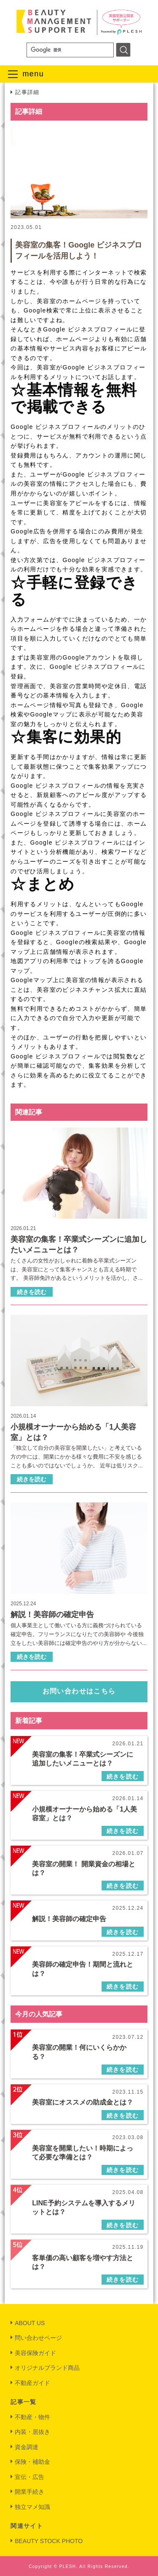  Describe the element at coordinates (79, 1691) in the screenshot. I see `お問い合わせはこちら` at that location.